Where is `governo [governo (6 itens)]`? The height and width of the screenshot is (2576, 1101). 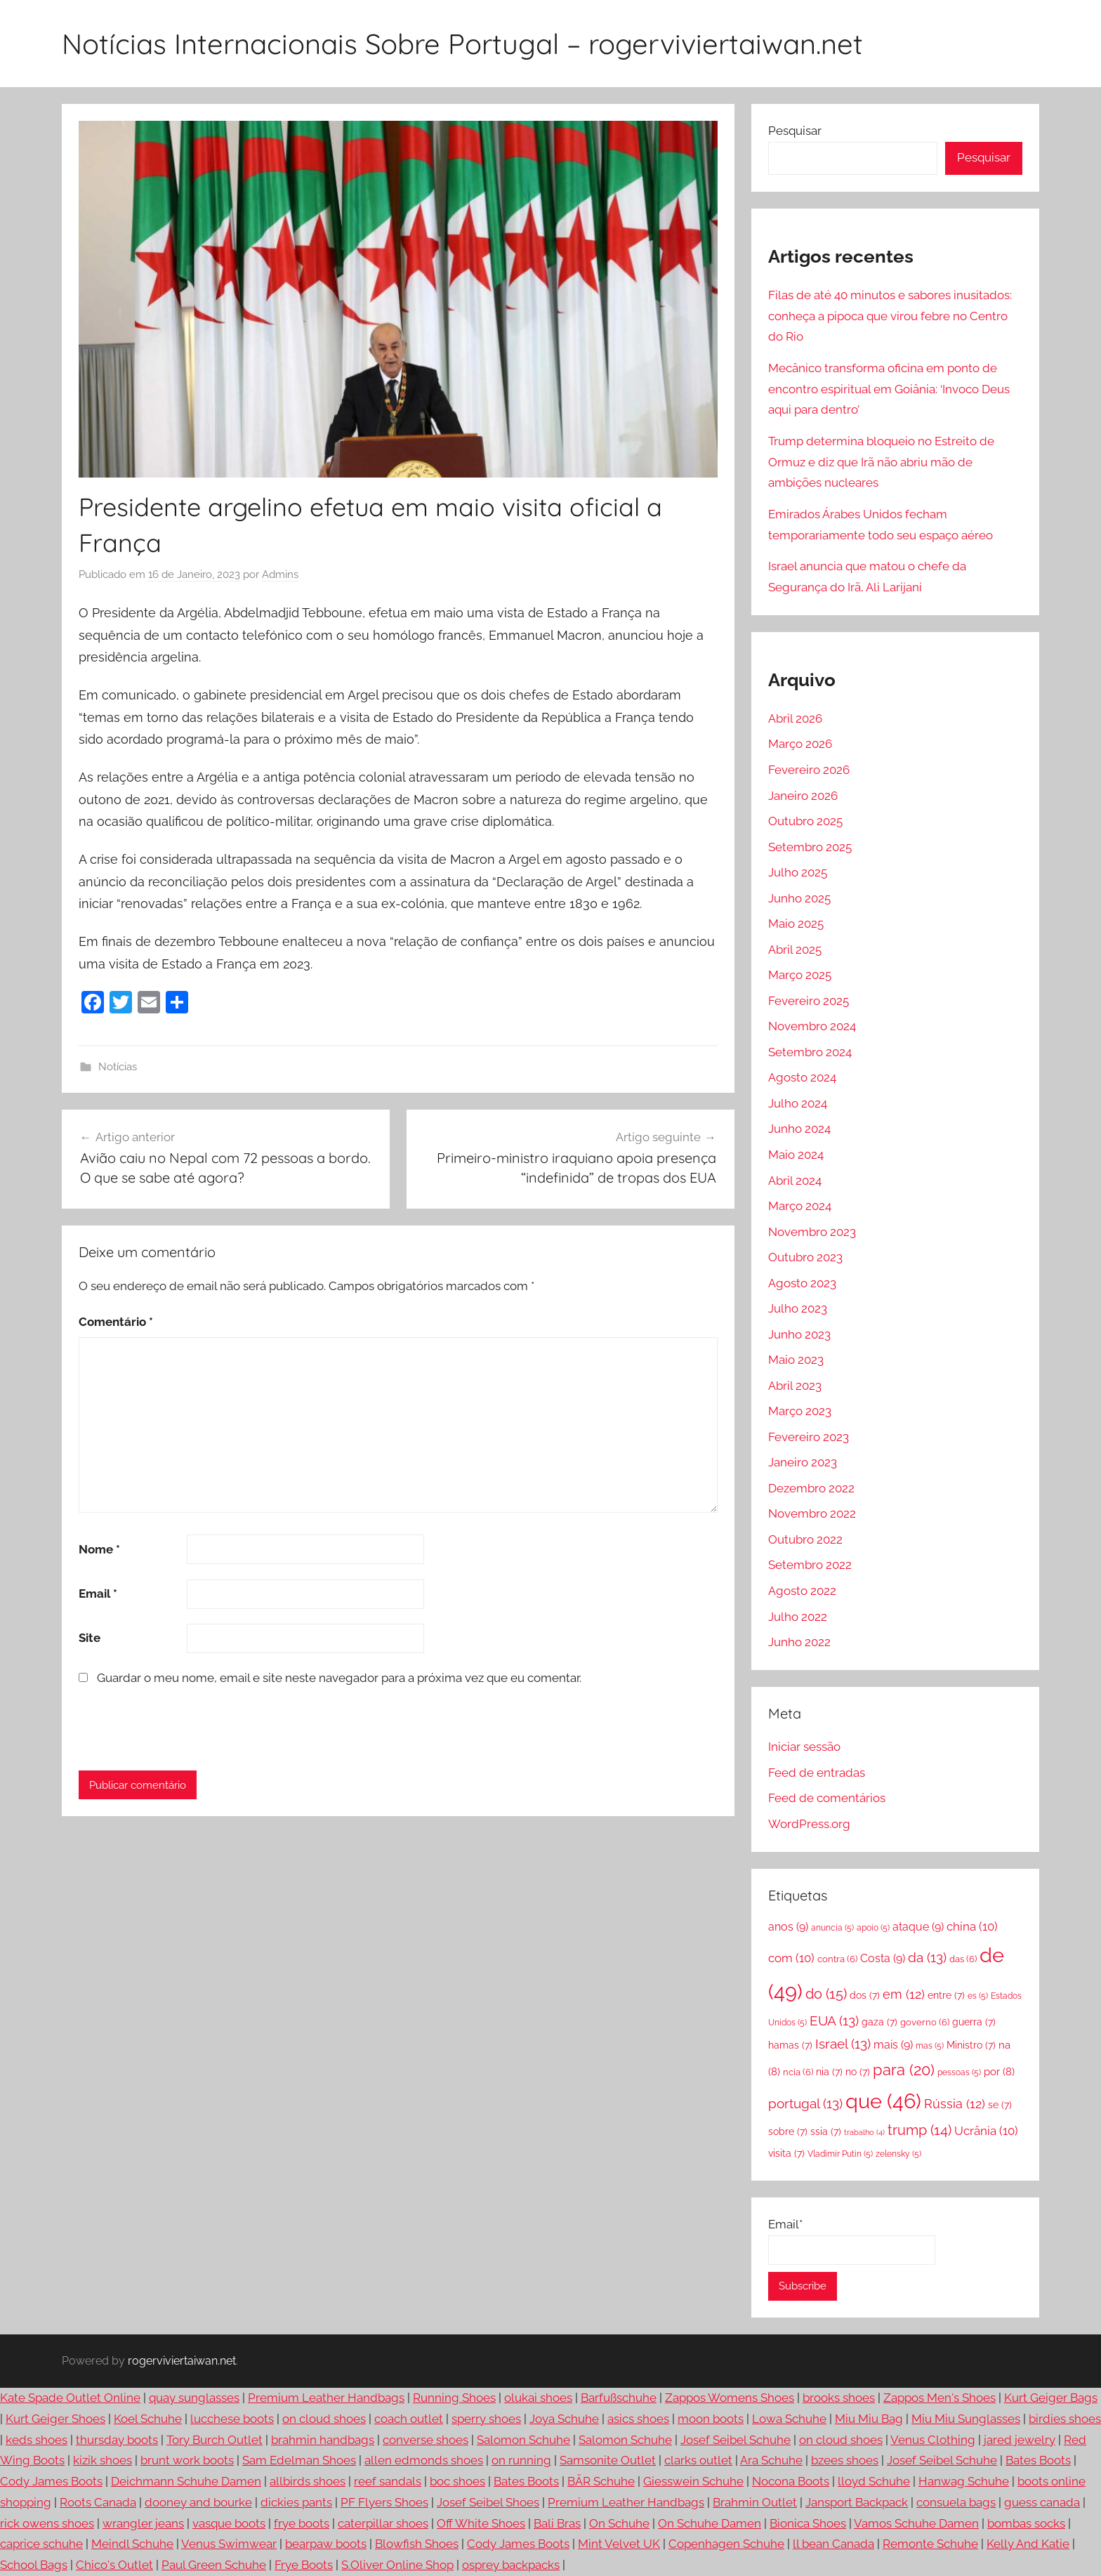 governo [governo (6 itens)] is located at coordinates (924, 2022).